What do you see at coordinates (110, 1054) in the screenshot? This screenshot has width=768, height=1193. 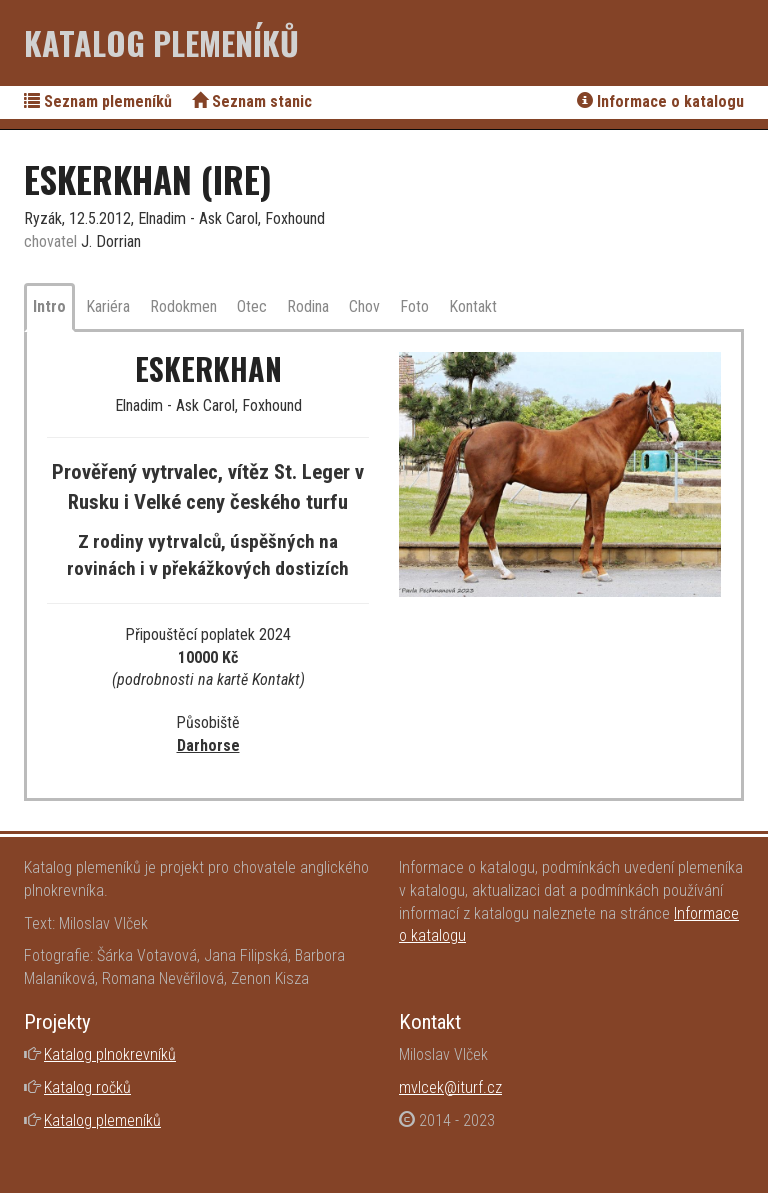 I see `Katalog plnokrevníků` at bounding box center [110, 1054].